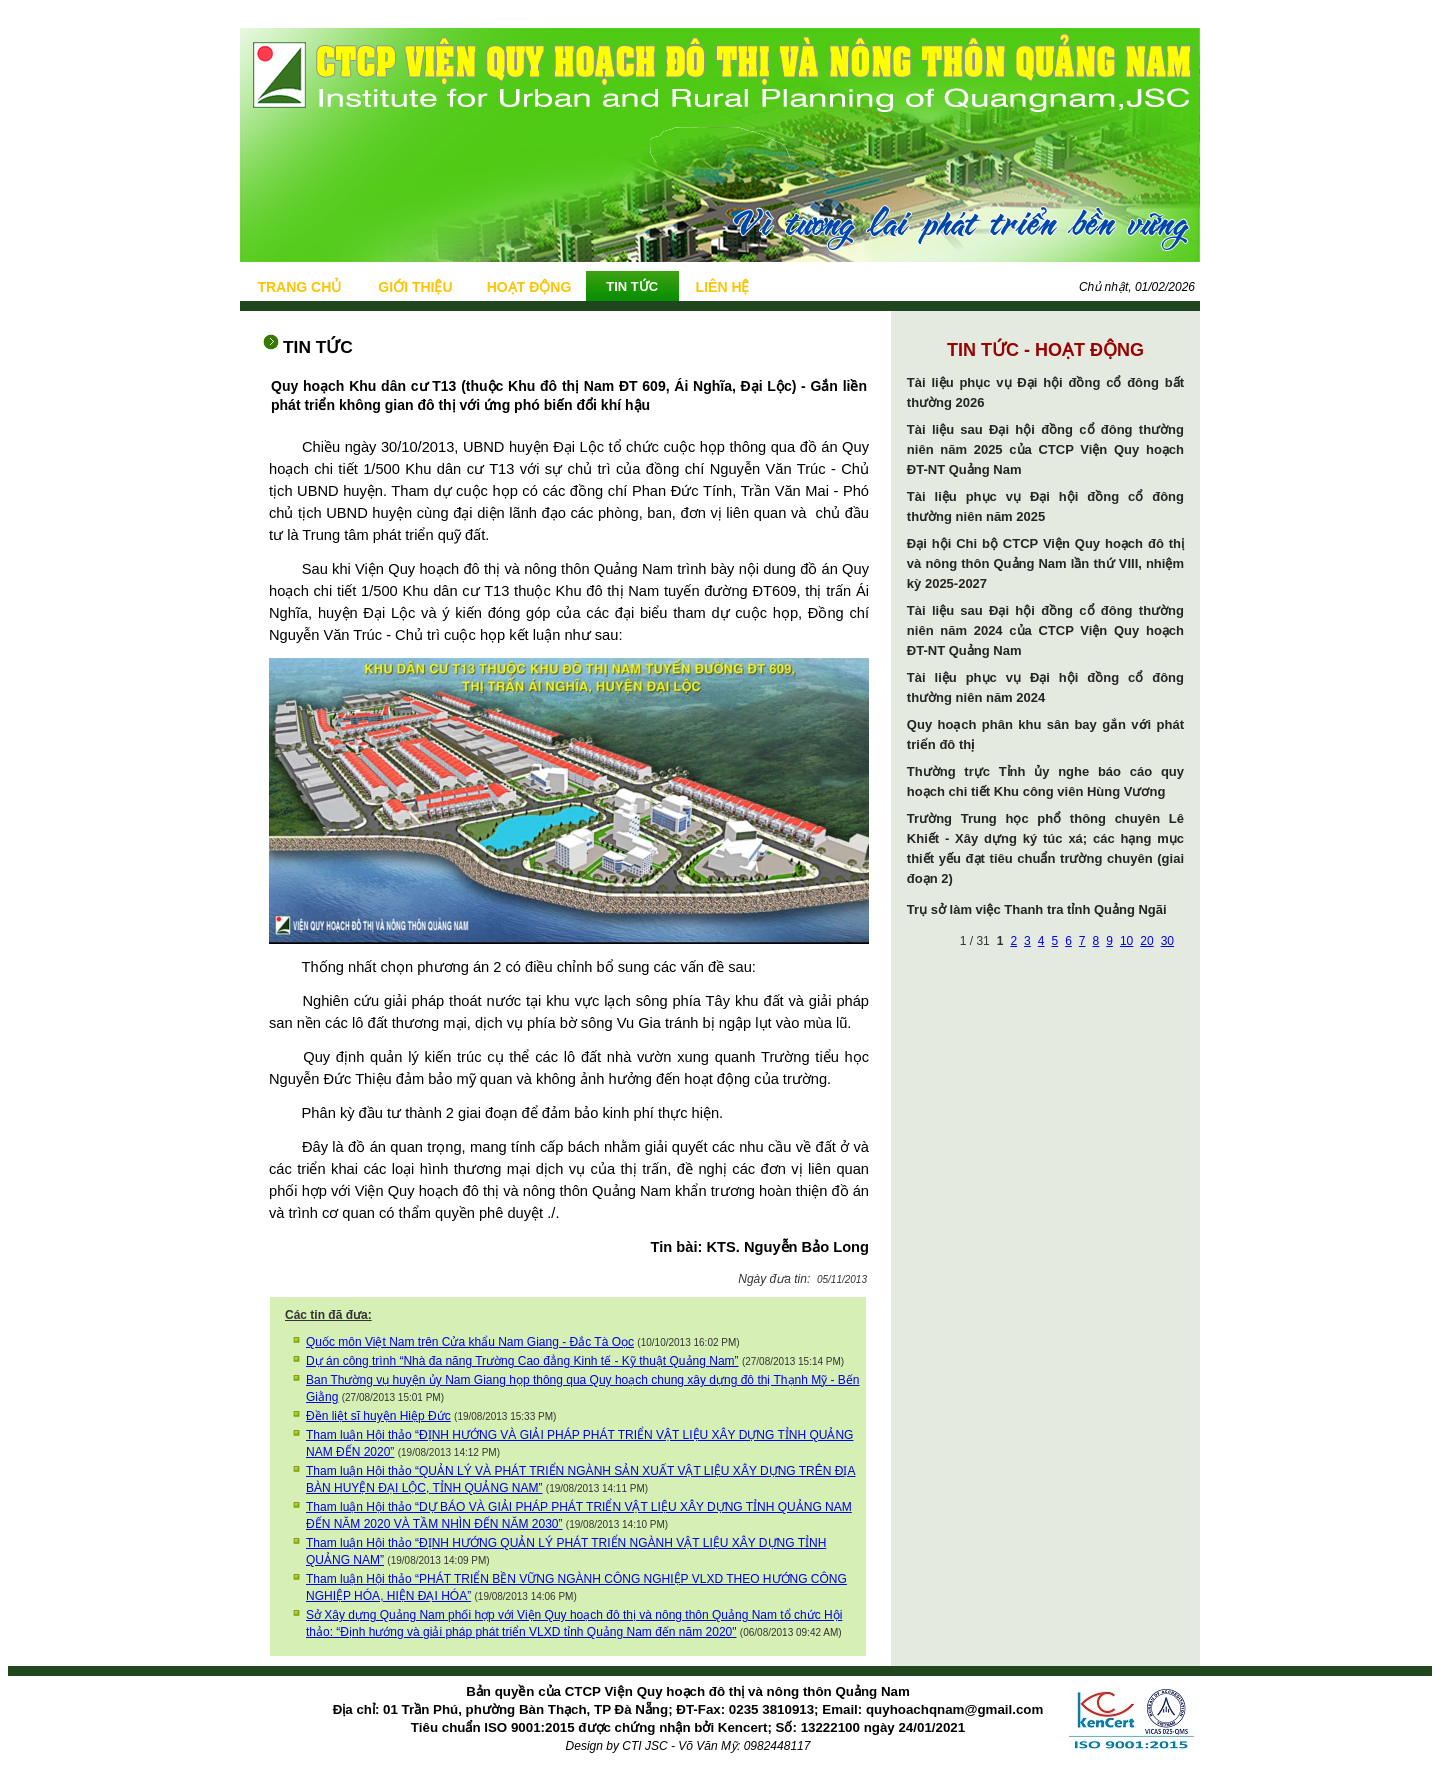 The image size is (1440, 1777). Describe the element at coordinates (378, 1416) in the screenshot. I see `Đền liệt sĩ huyện Hiệp Đức` at that location.